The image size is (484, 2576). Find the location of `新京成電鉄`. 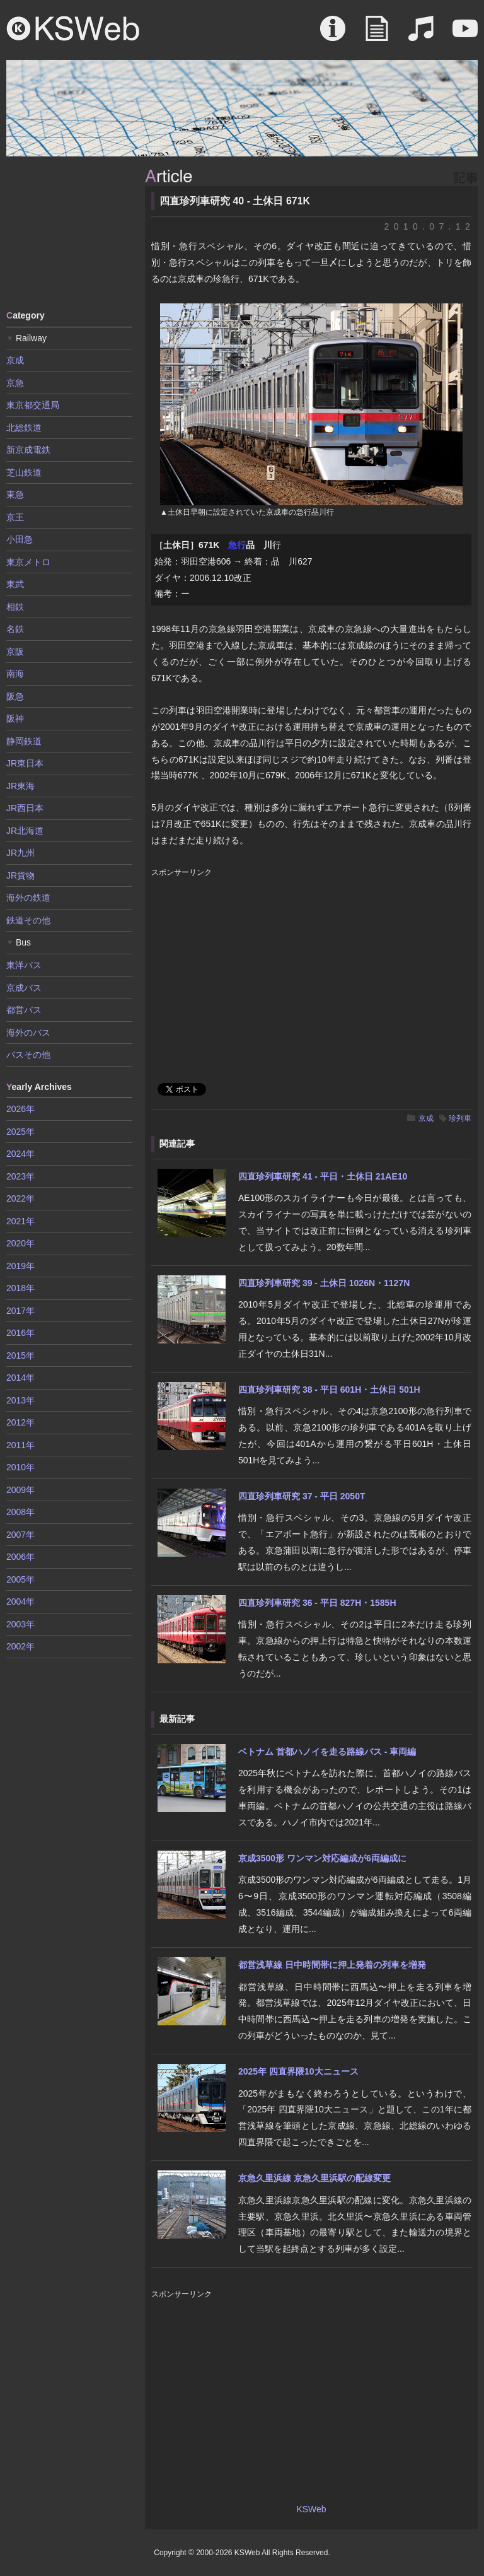

新京成電鉄 is located at coordinates (28, 450).